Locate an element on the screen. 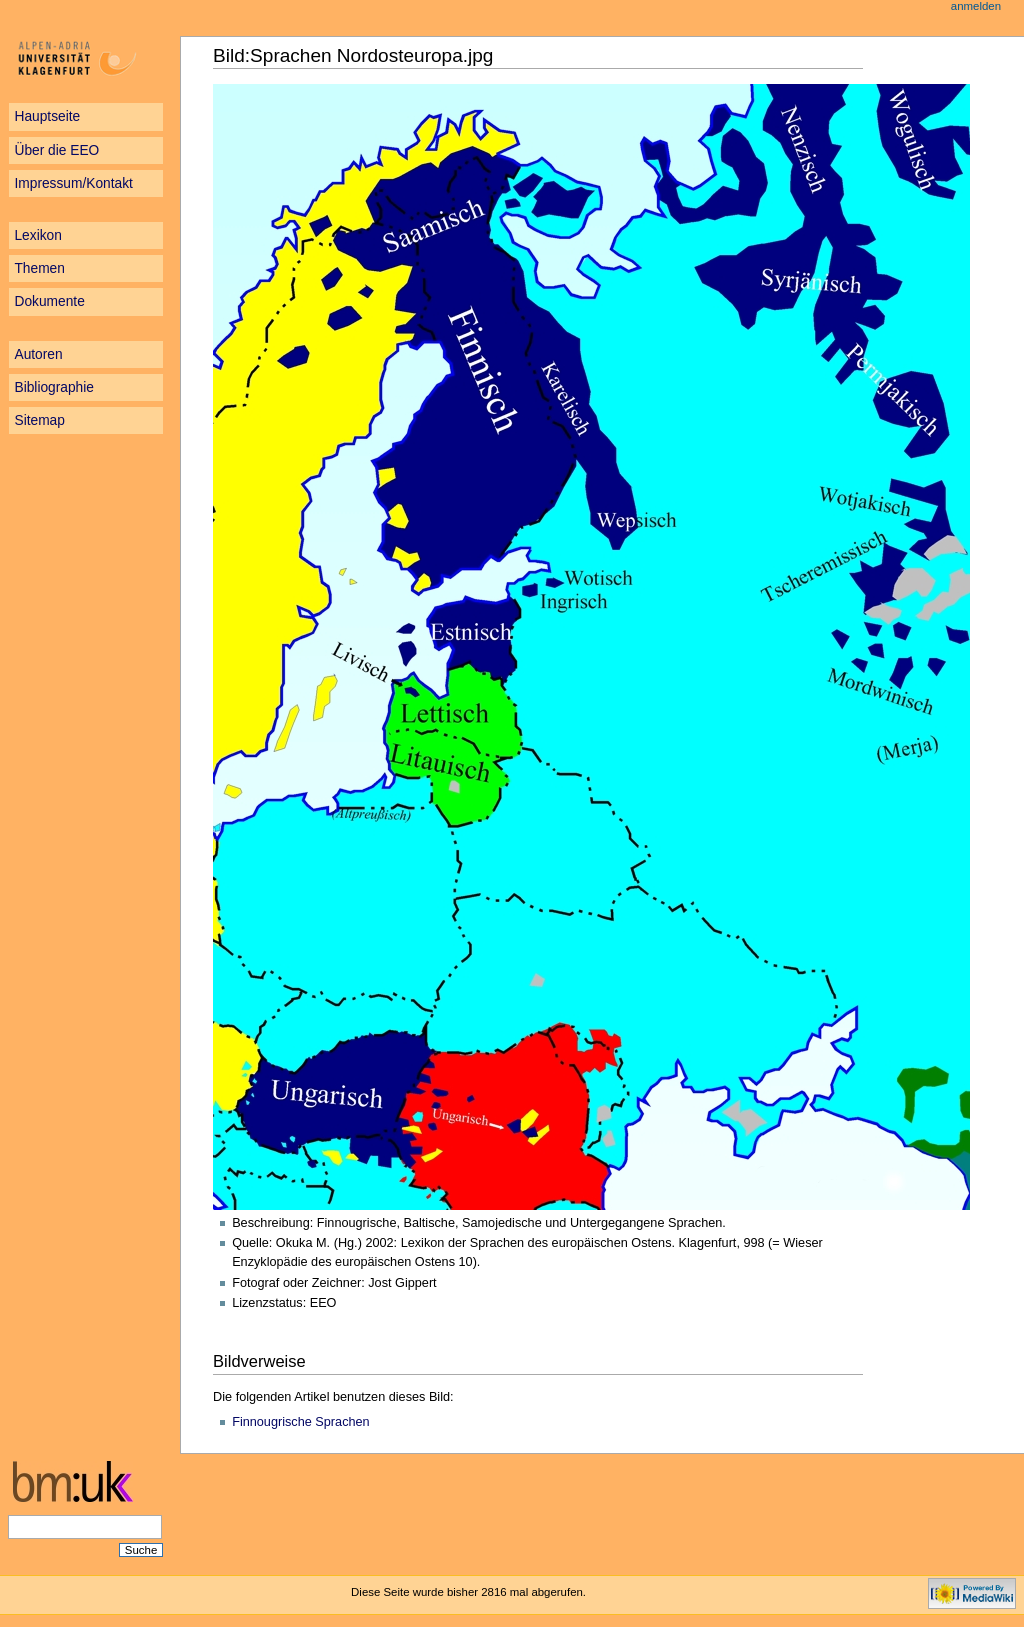  Sitemap is located at coordinates (39, 420).